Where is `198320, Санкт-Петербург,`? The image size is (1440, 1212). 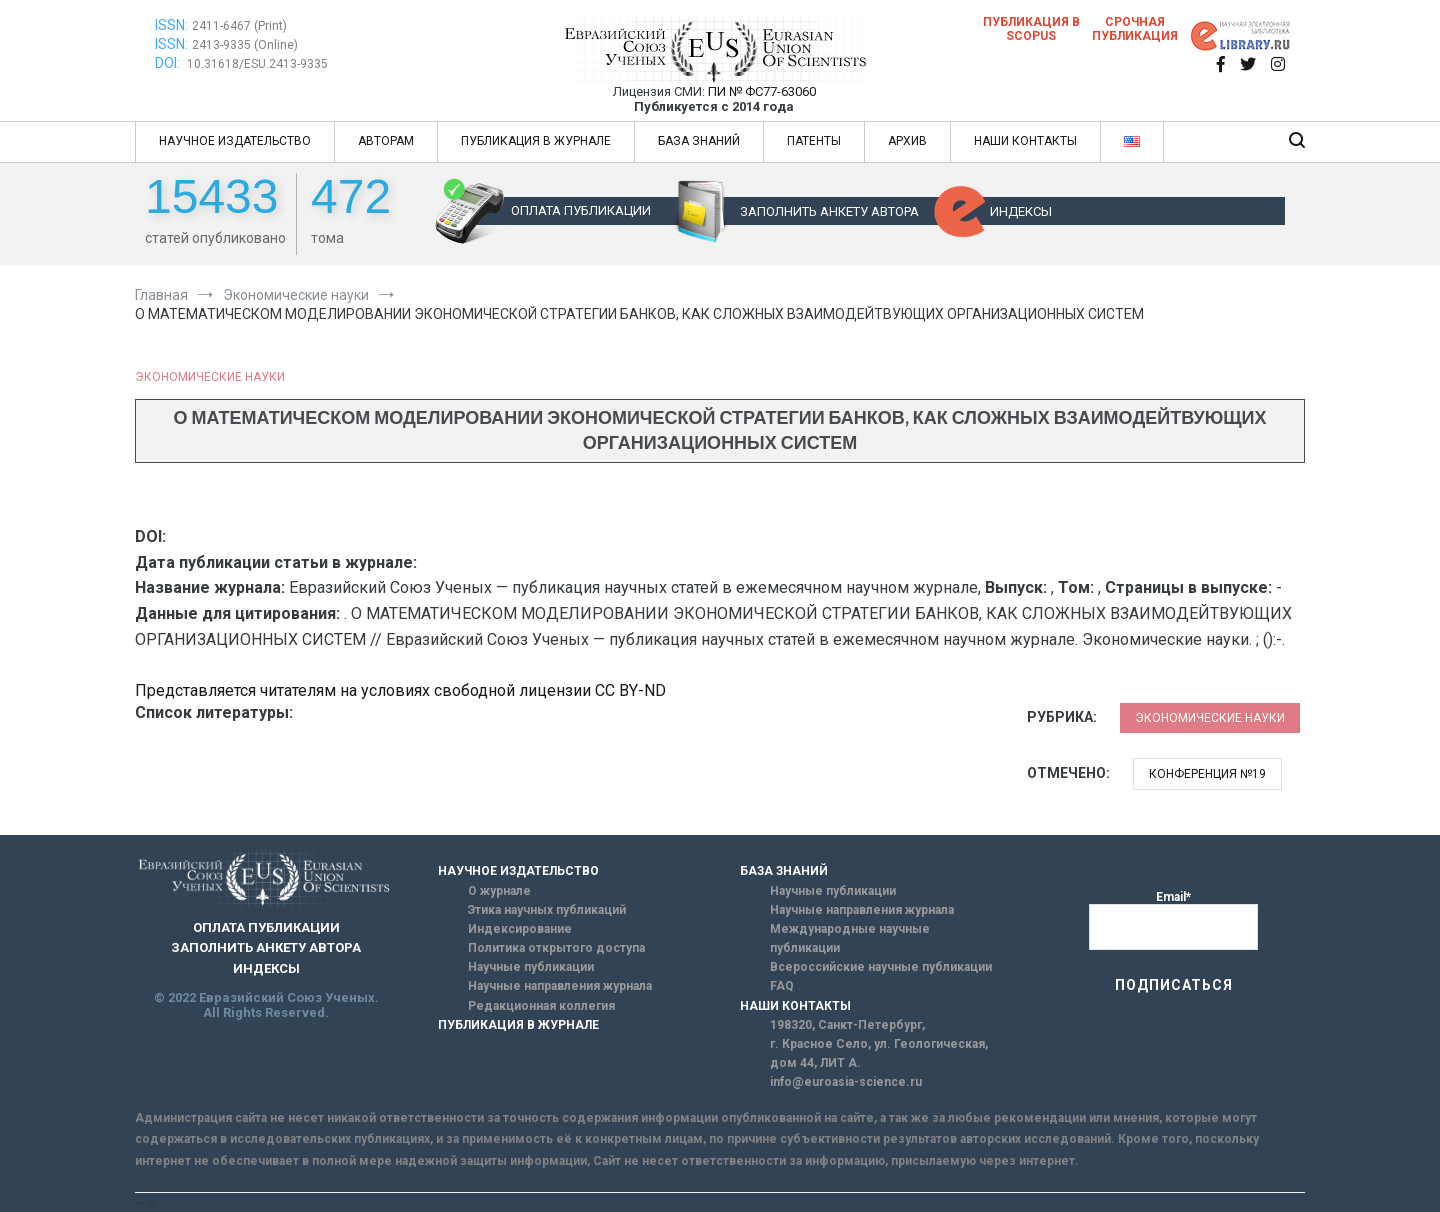
198320, Санкт-Петербург, is located at coordinates (847, 1025).